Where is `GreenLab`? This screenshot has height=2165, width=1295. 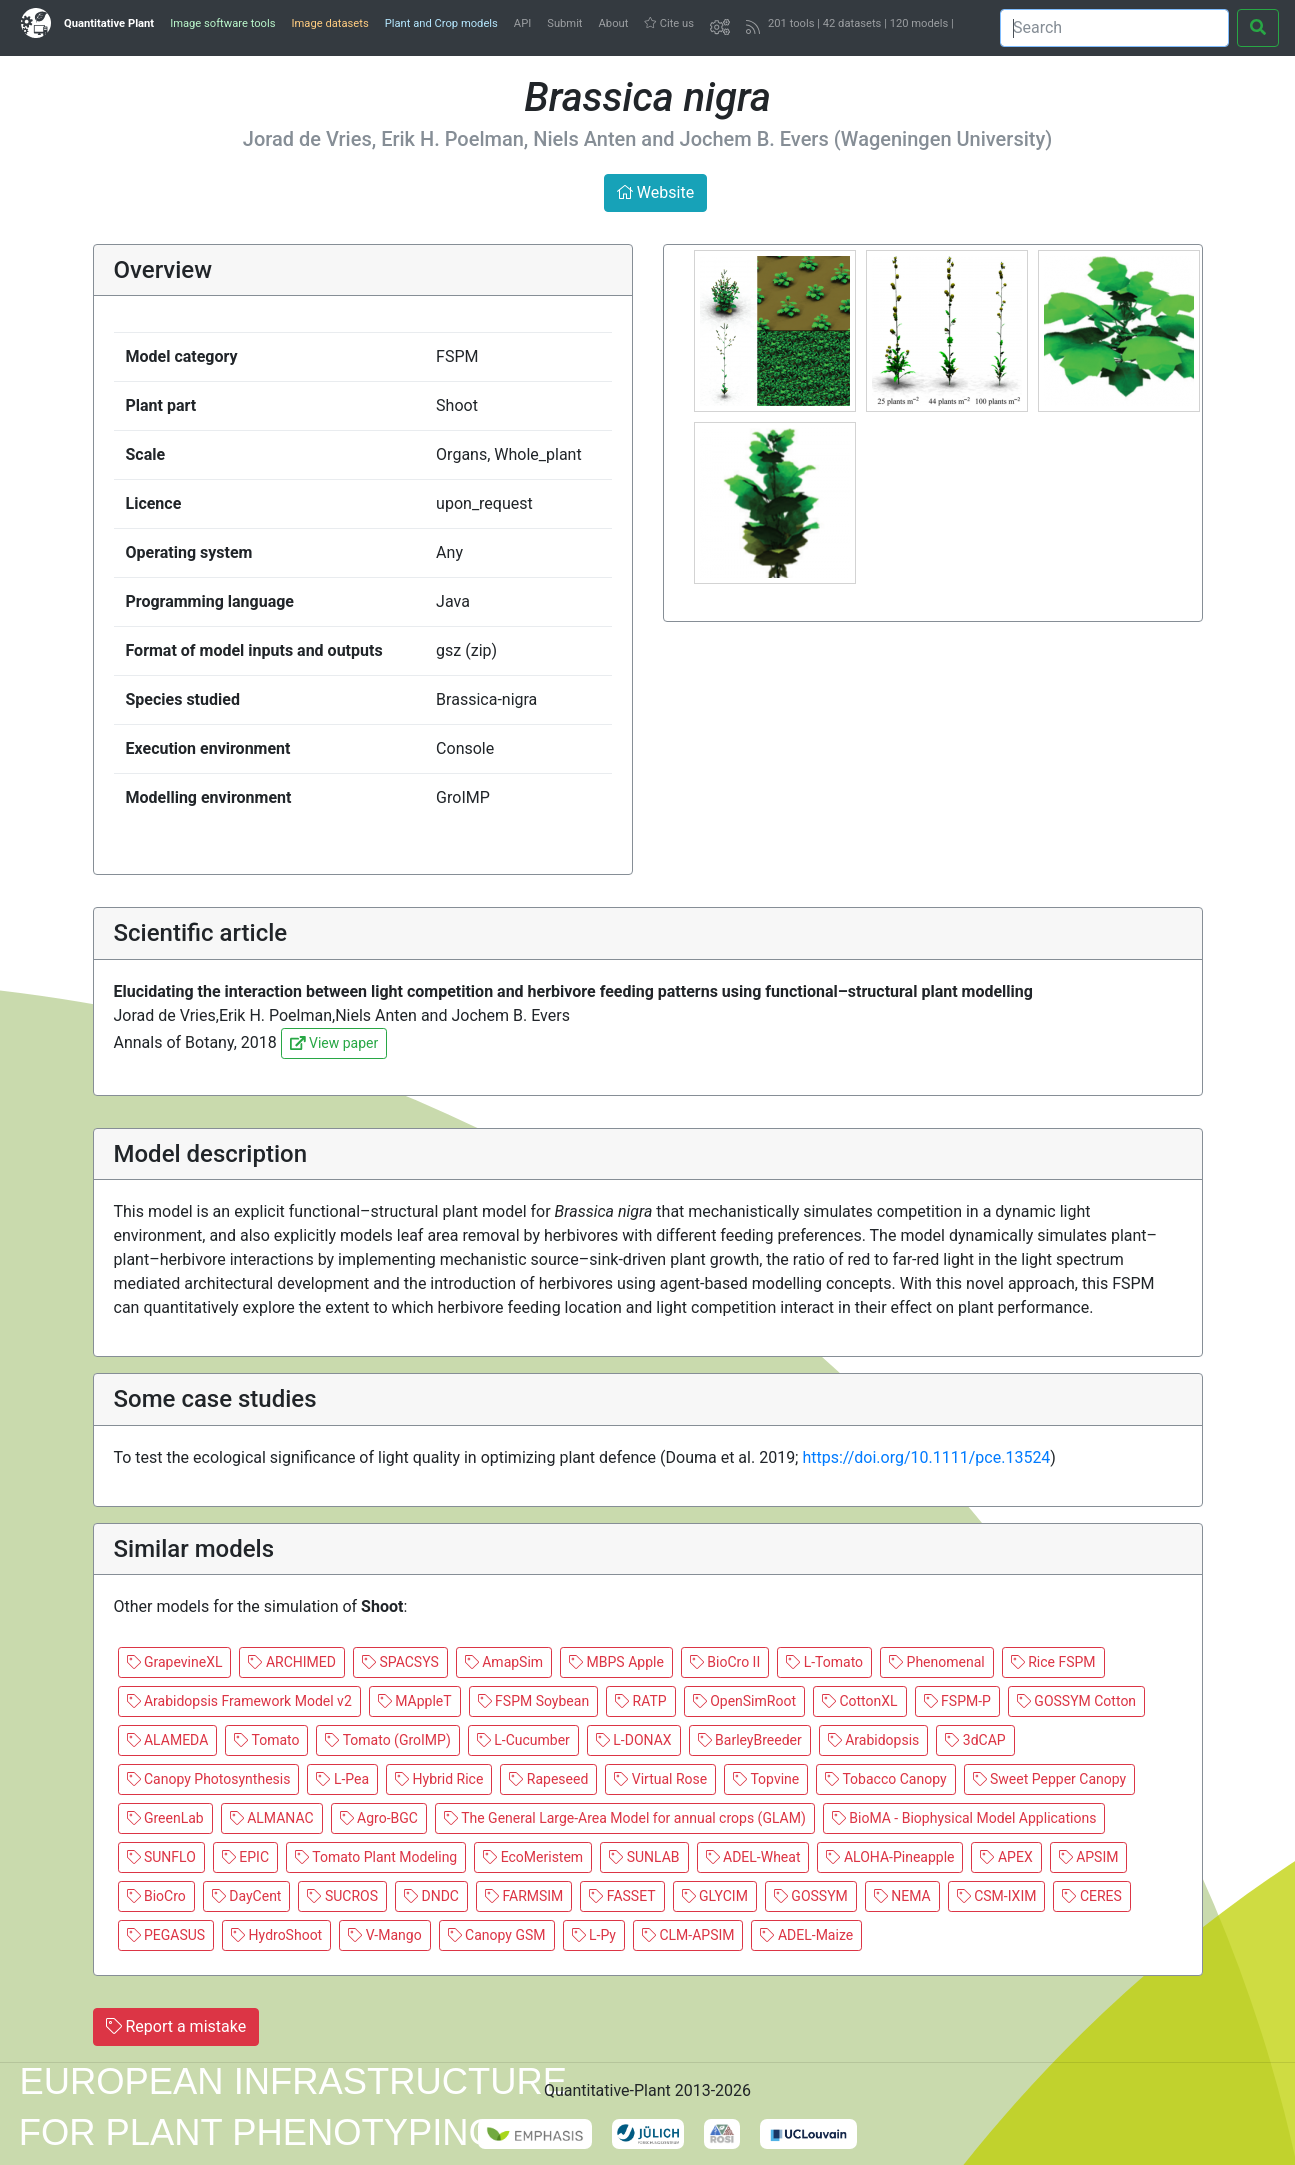
GreenLab is located at coordinates (165, 1818).